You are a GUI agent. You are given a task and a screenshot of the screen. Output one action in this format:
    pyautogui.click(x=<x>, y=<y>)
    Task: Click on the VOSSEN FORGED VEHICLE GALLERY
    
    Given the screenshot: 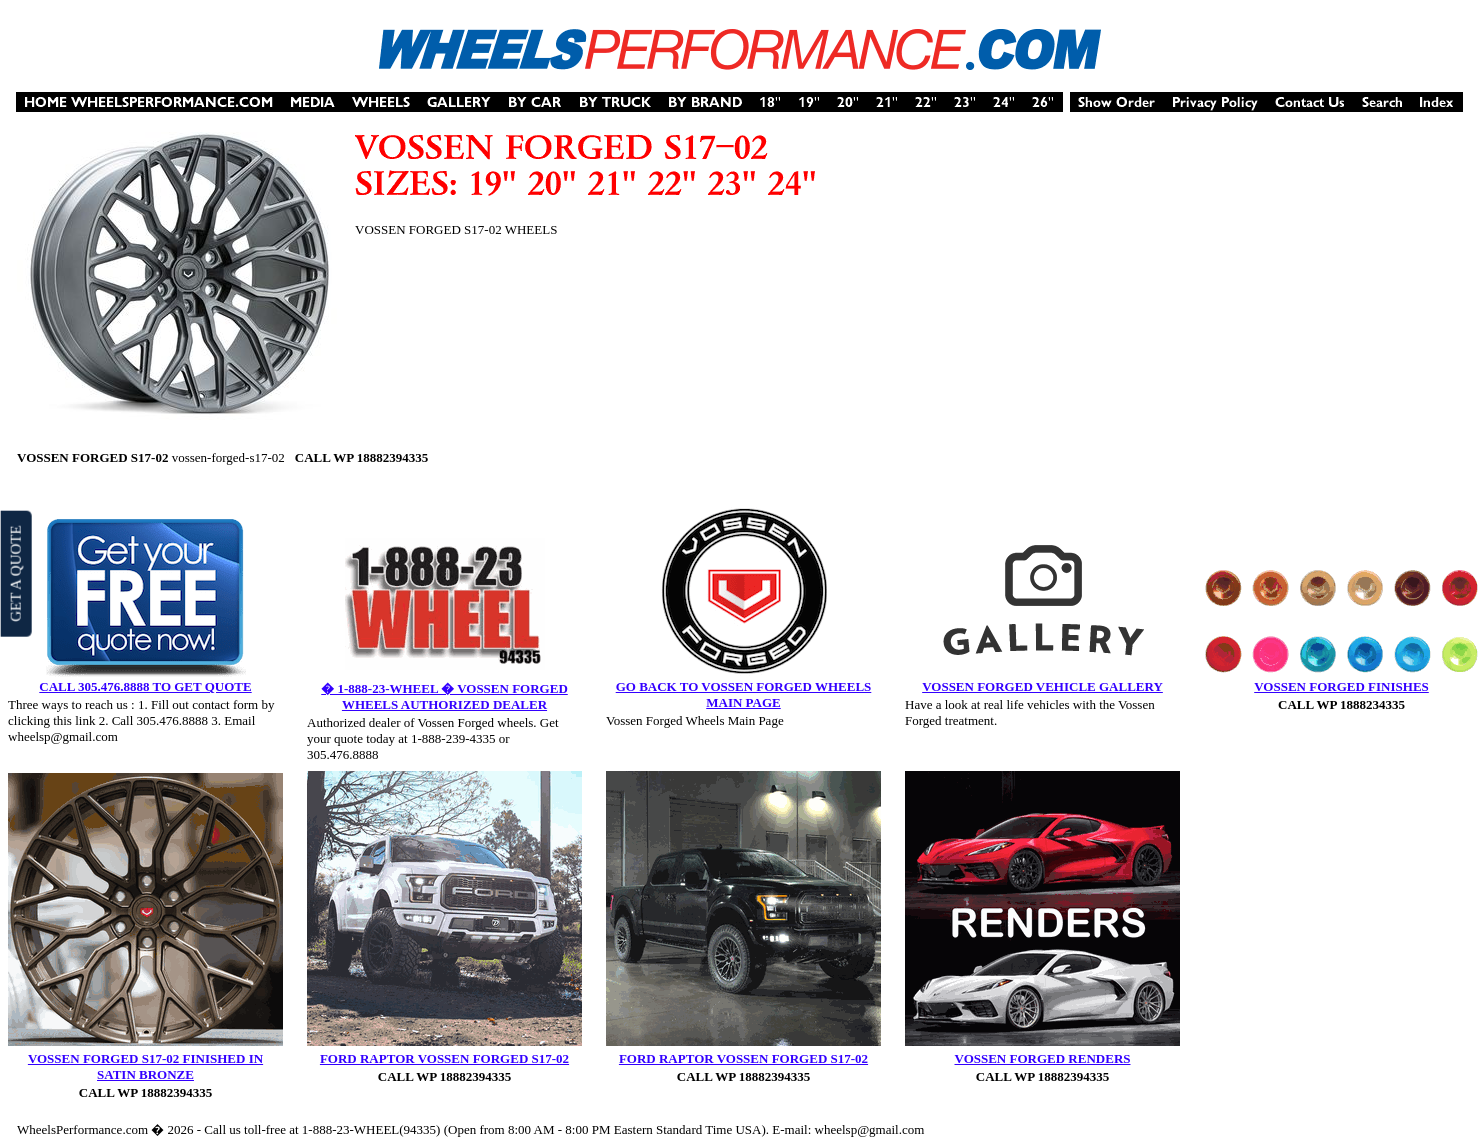 What is the action you would take?
    pyautogui.click(x=1042, y=686)
    